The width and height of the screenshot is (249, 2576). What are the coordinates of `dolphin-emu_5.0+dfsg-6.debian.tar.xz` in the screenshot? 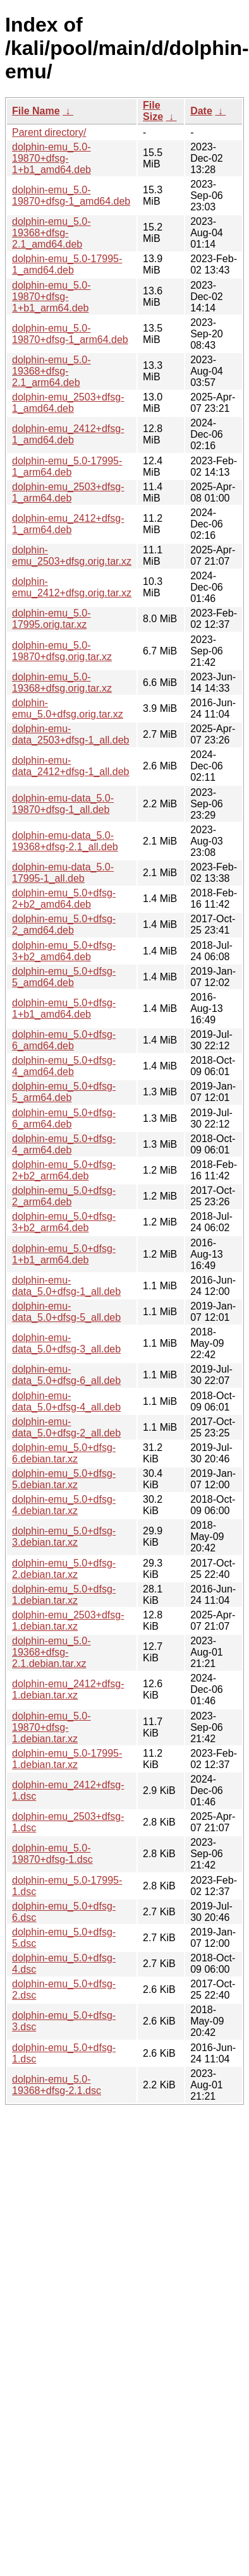 It's located at (64, 1453).